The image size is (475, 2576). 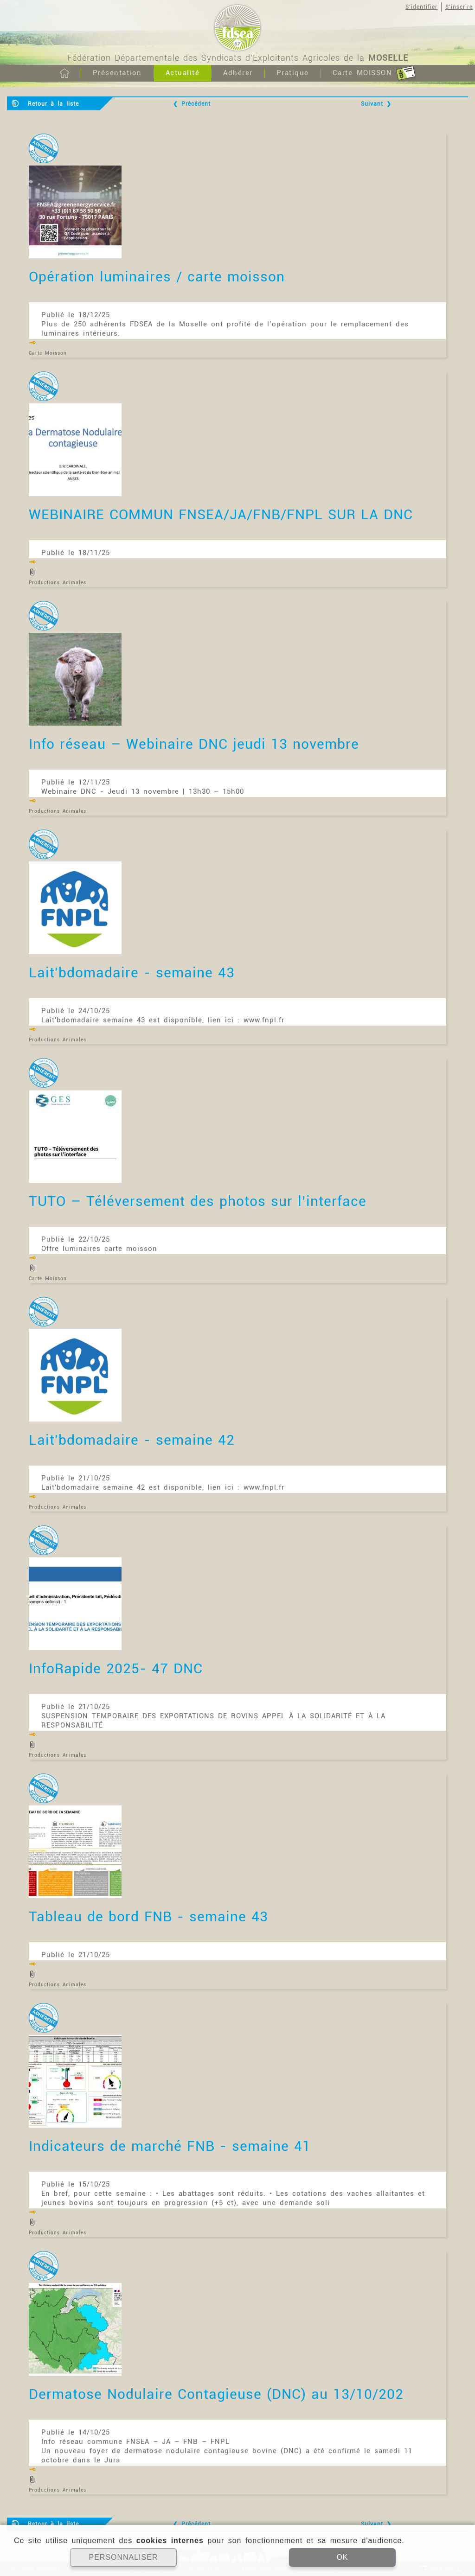 I want to click on Présentation, so click(x=117, y=73).